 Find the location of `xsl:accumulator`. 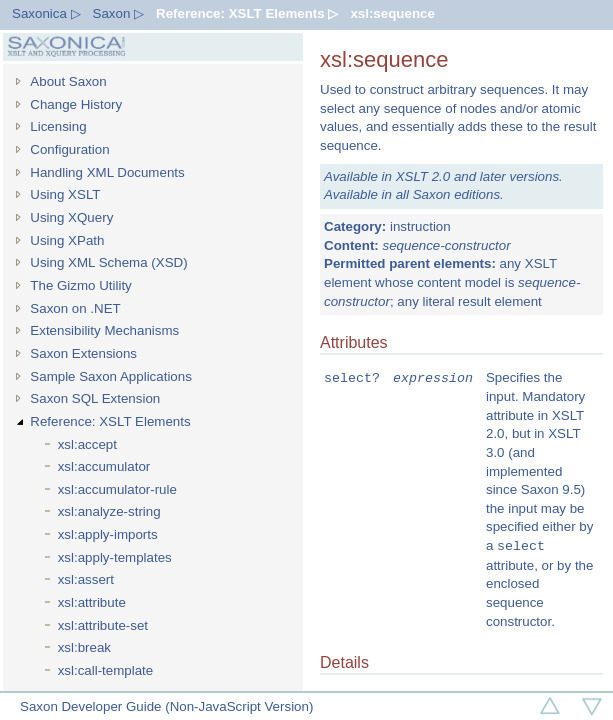

xsl:accumulator is located at coordinates (104, 466).